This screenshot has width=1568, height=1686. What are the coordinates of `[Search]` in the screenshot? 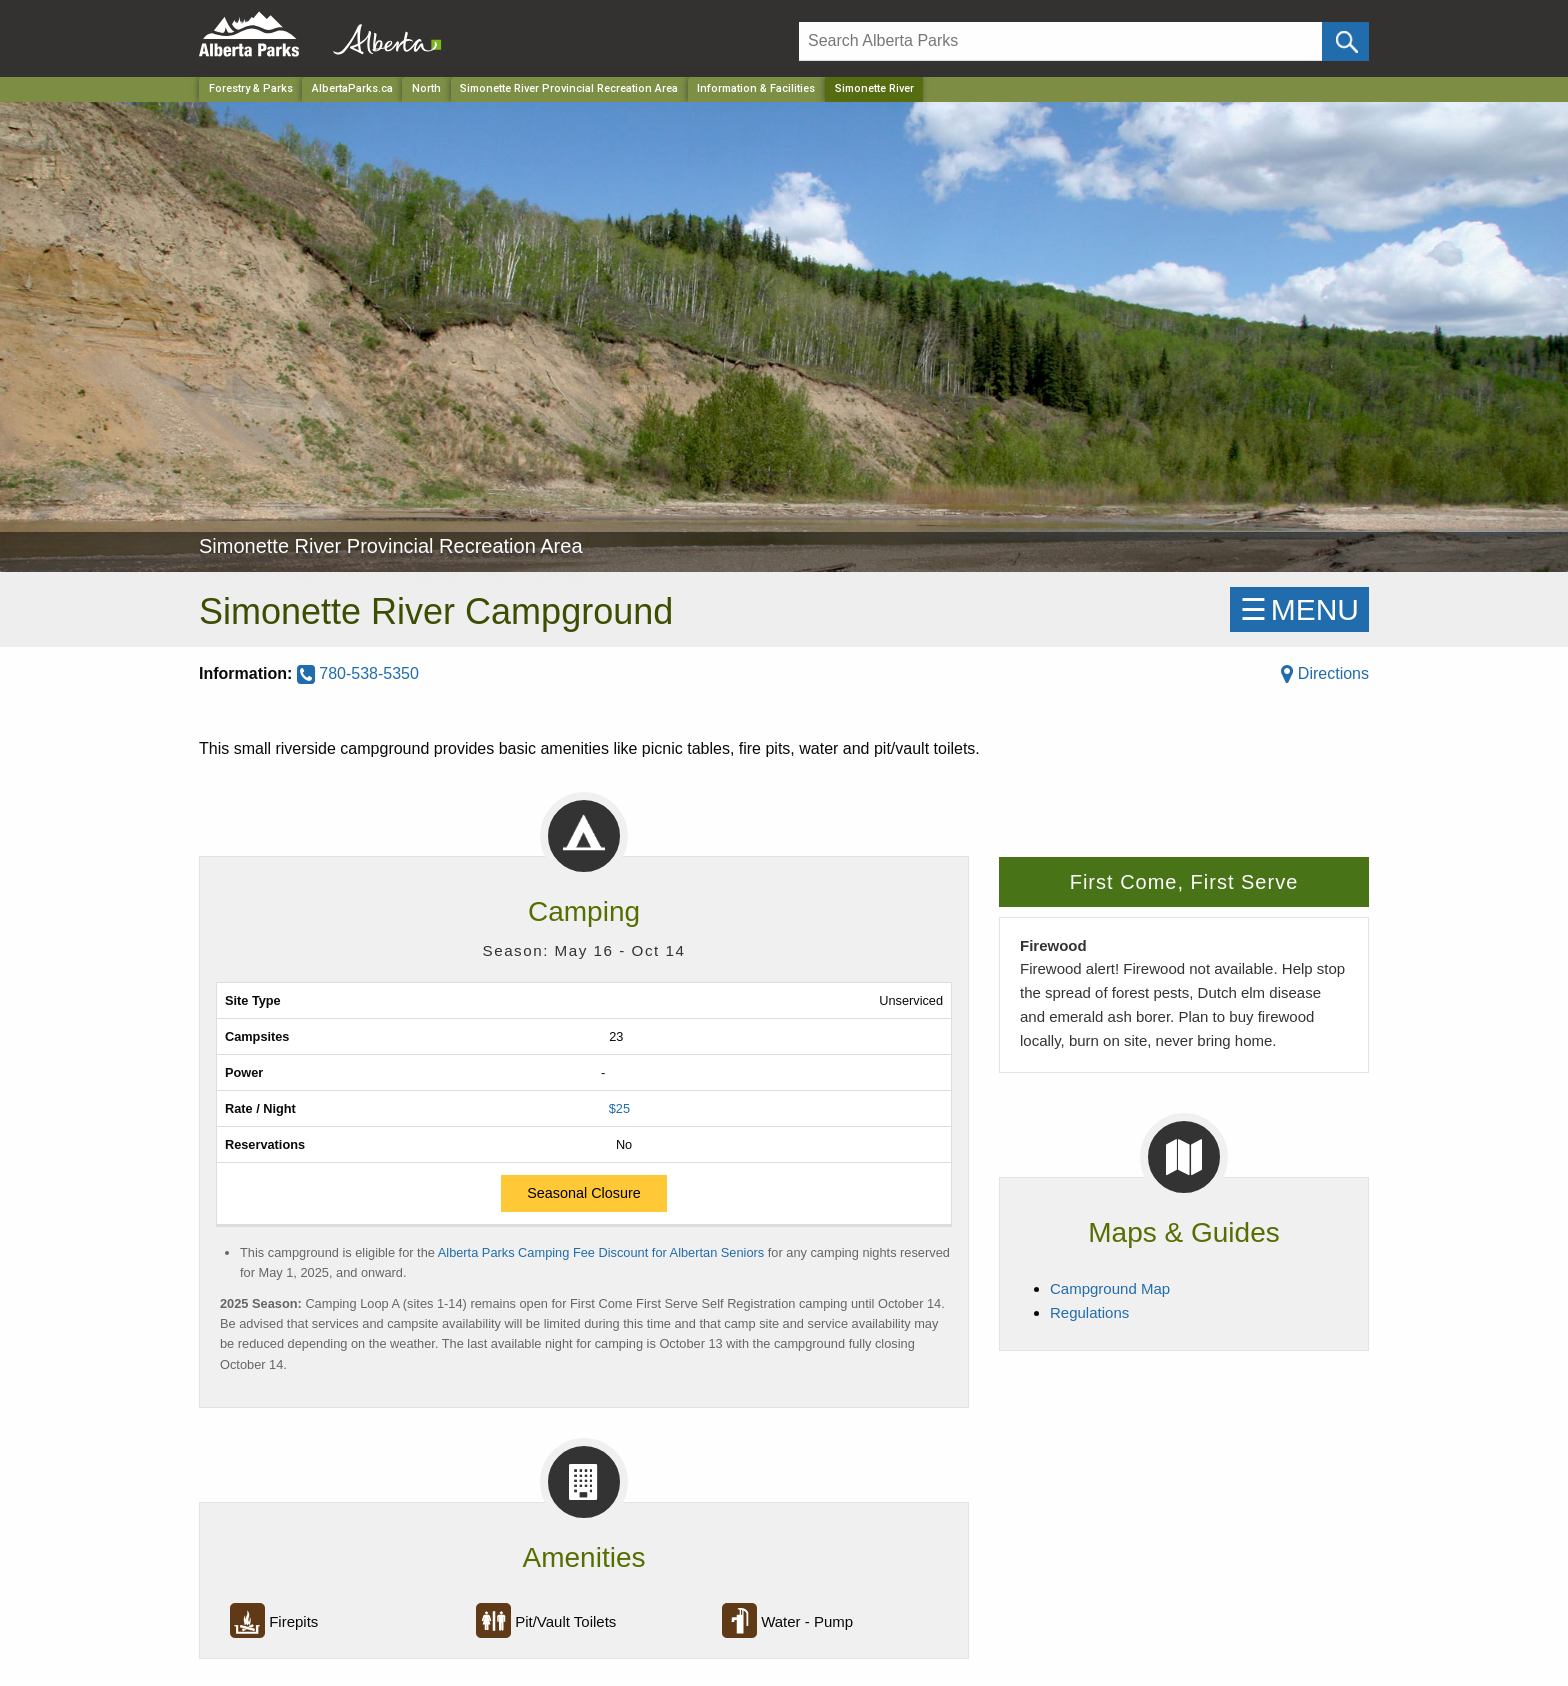 It's located at (1060, 41).